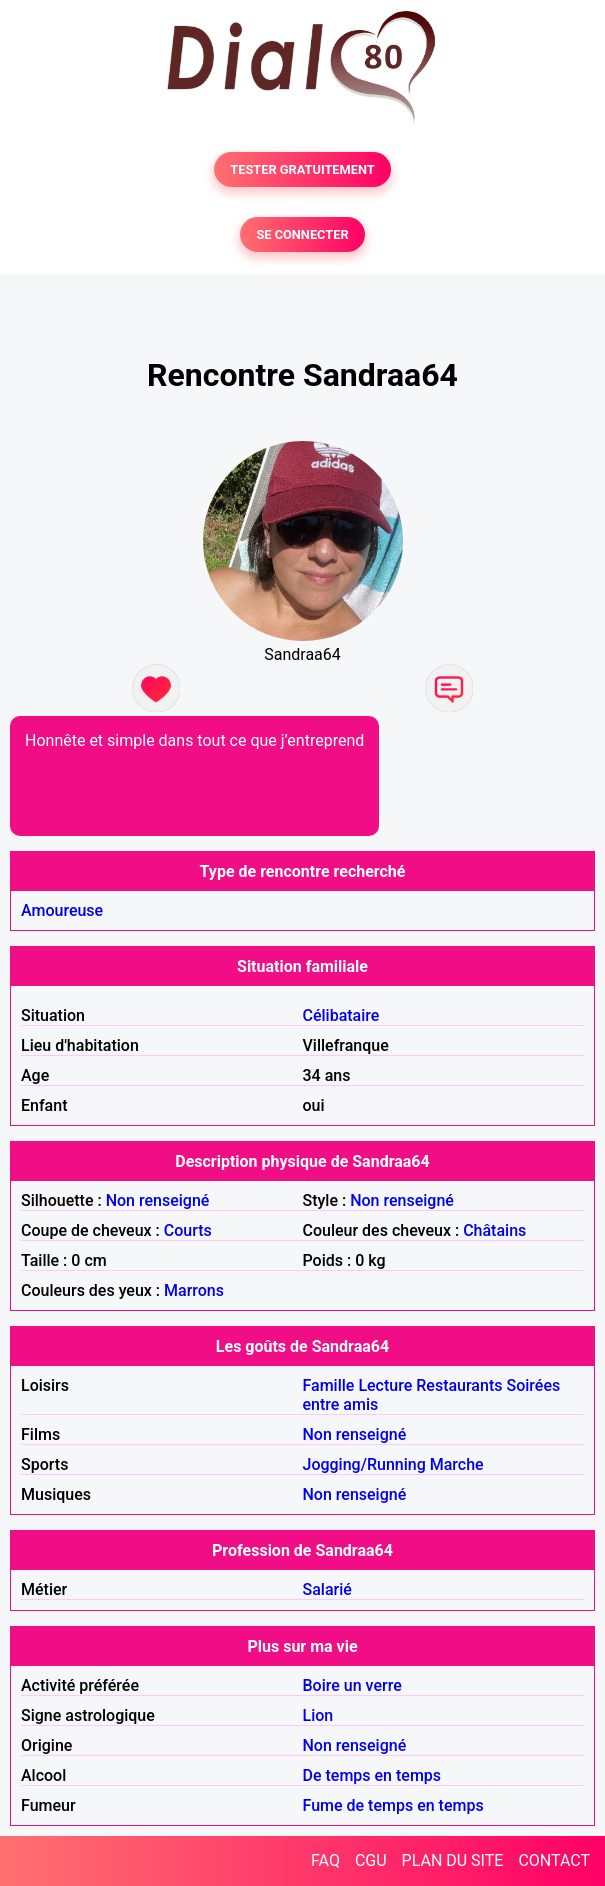  Describe the element at coordinates (327, 1589) in the screenshot. I see `Salarié` at that location.